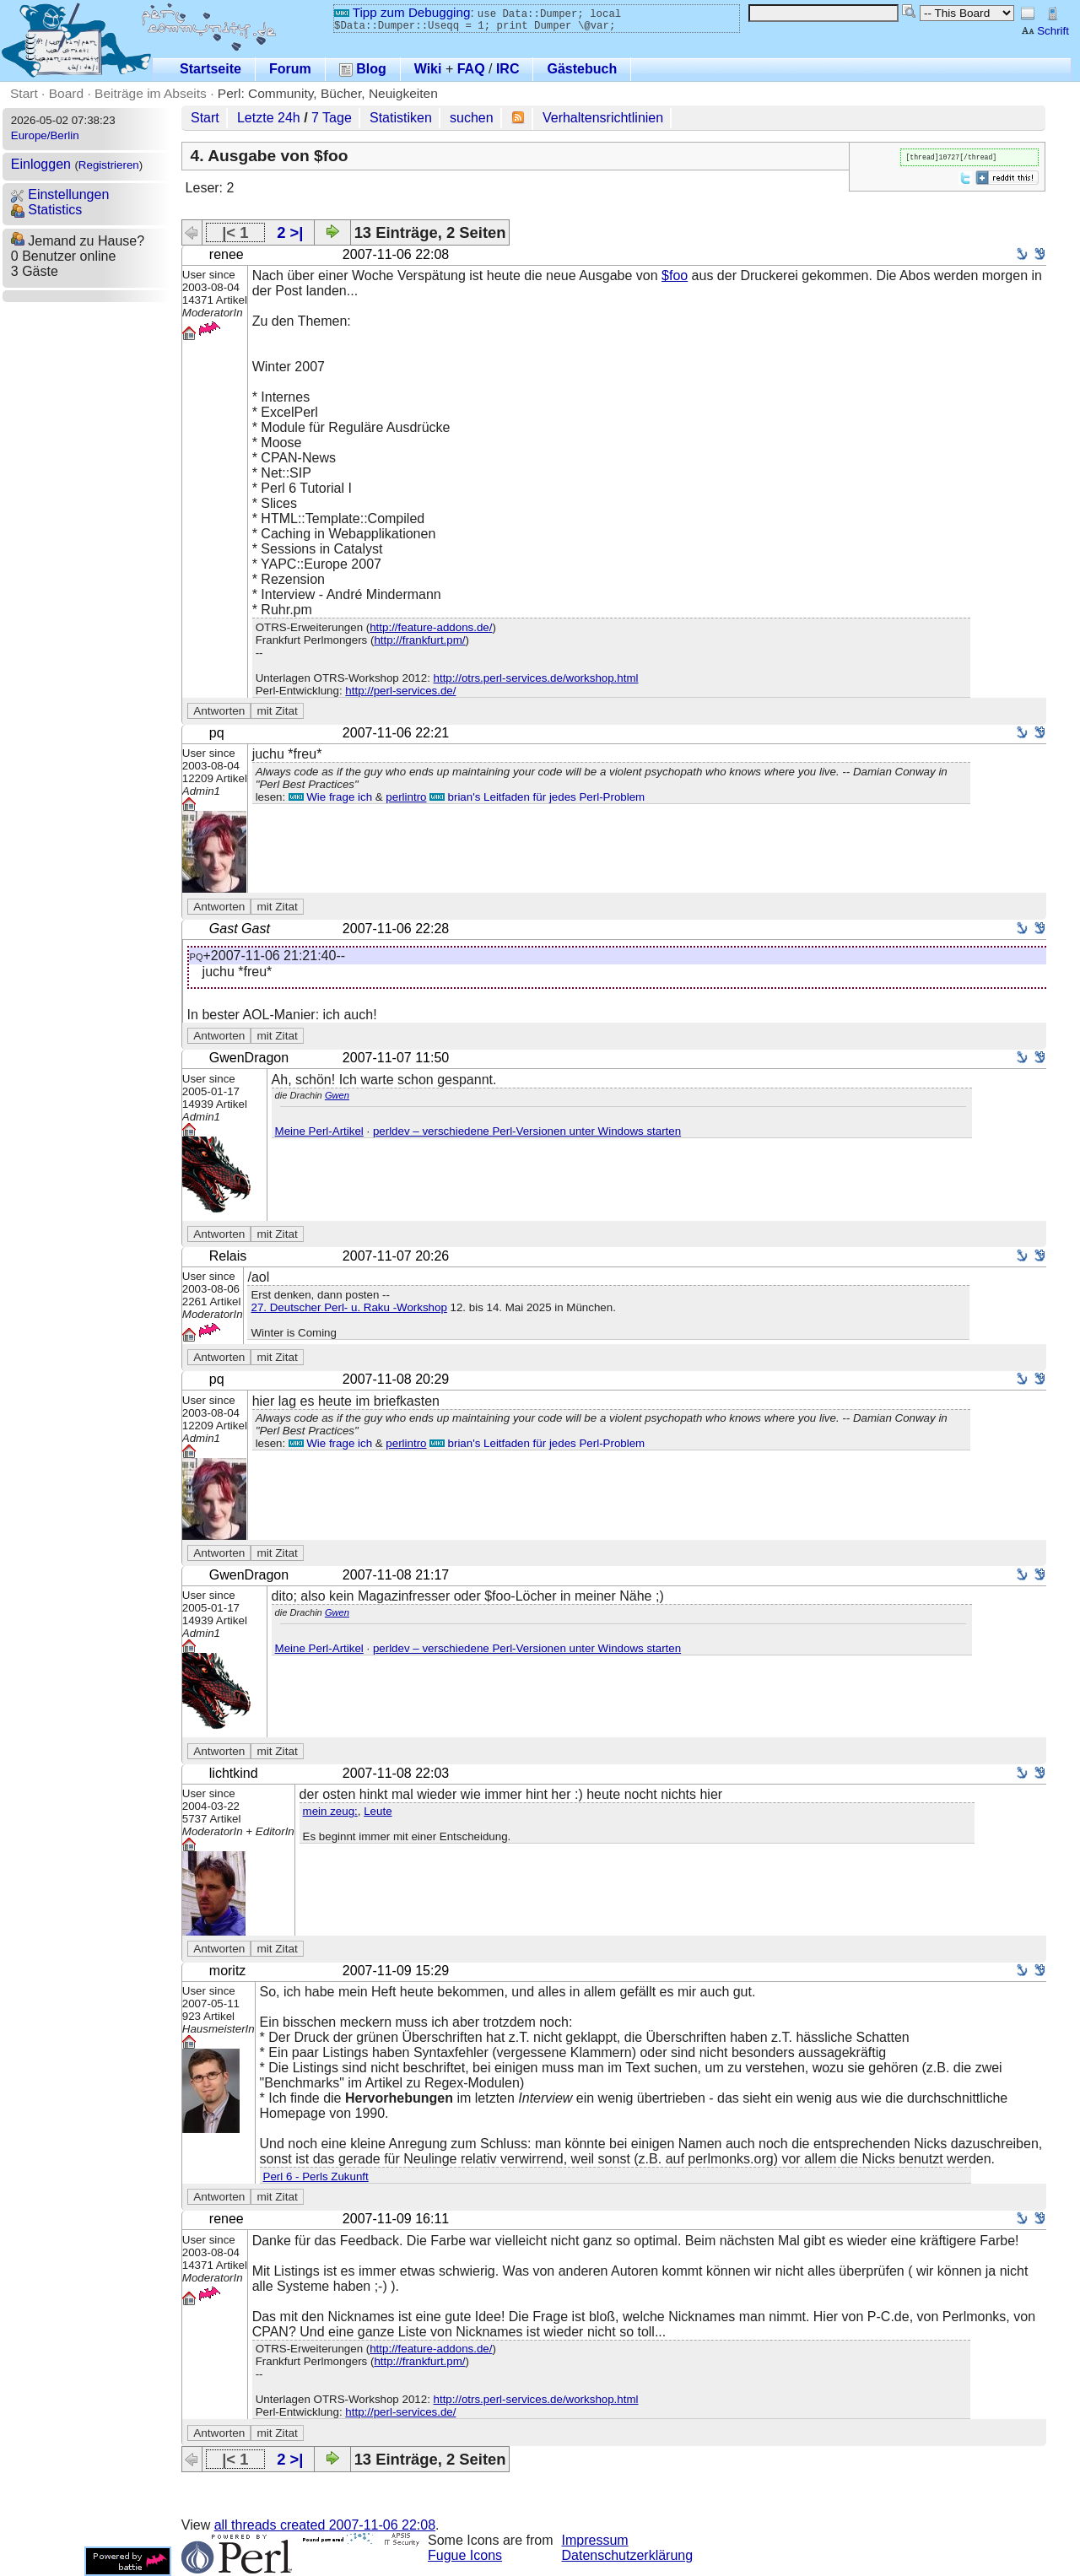  I want to click on 7 Tage, so click(331, 118).